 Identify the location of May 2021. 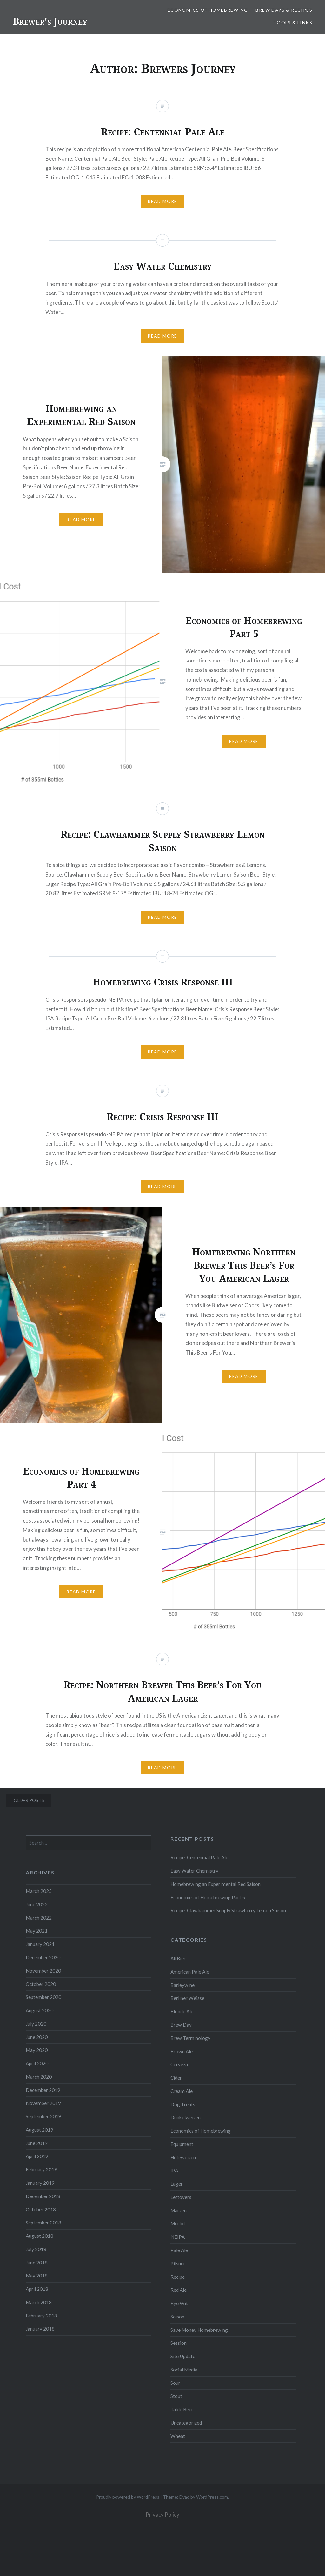
(37, 1931).